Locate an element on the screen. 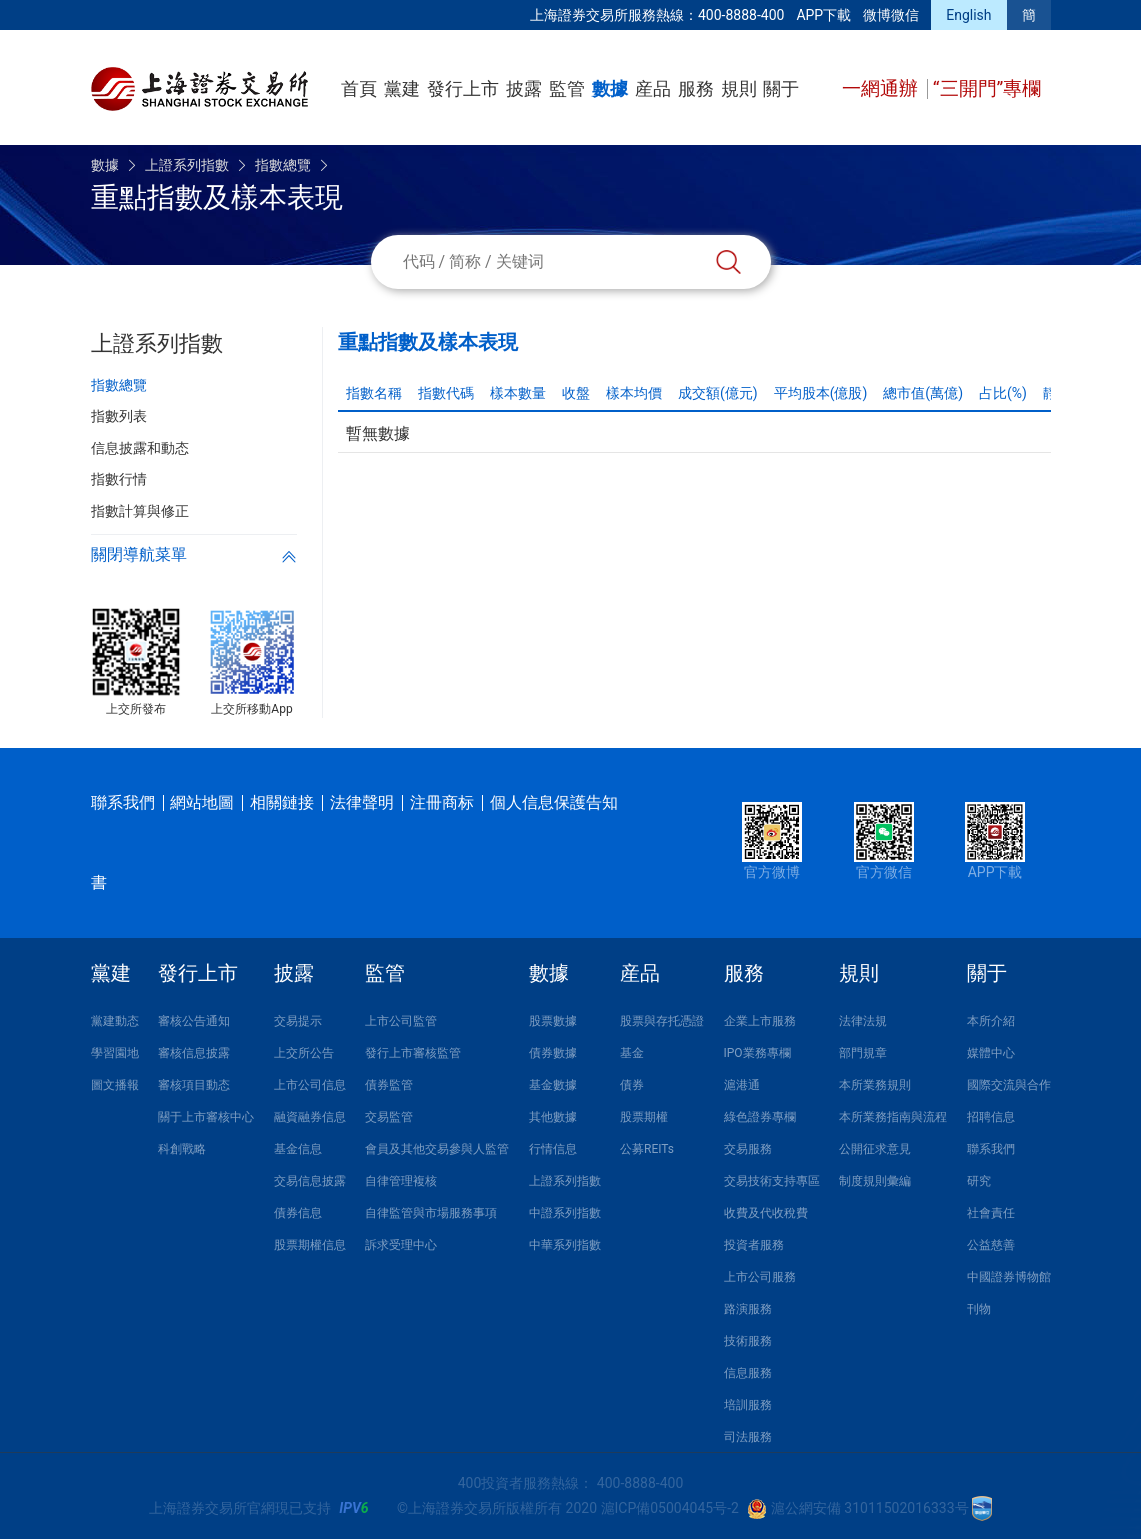 This screenshot has width=1141, height=1539. 部門規章 is located at coordinates (863, 1053).